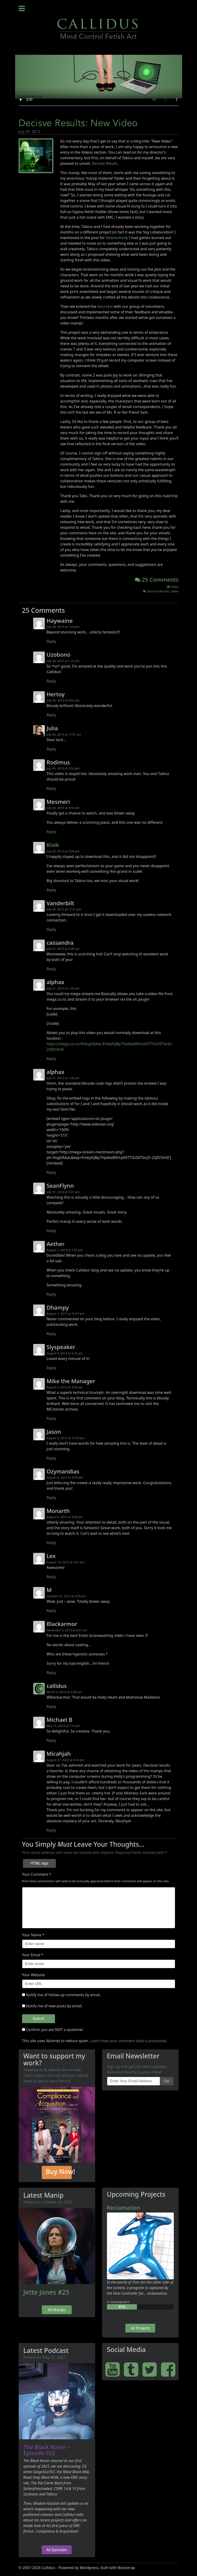 The height and width of the screenshot is (2576, 197). What do you see at coordinates (65, 1387) in the screenshot?
I see `August 5, 2013 at 3:04 pm` at bounding box center [65, 1387].